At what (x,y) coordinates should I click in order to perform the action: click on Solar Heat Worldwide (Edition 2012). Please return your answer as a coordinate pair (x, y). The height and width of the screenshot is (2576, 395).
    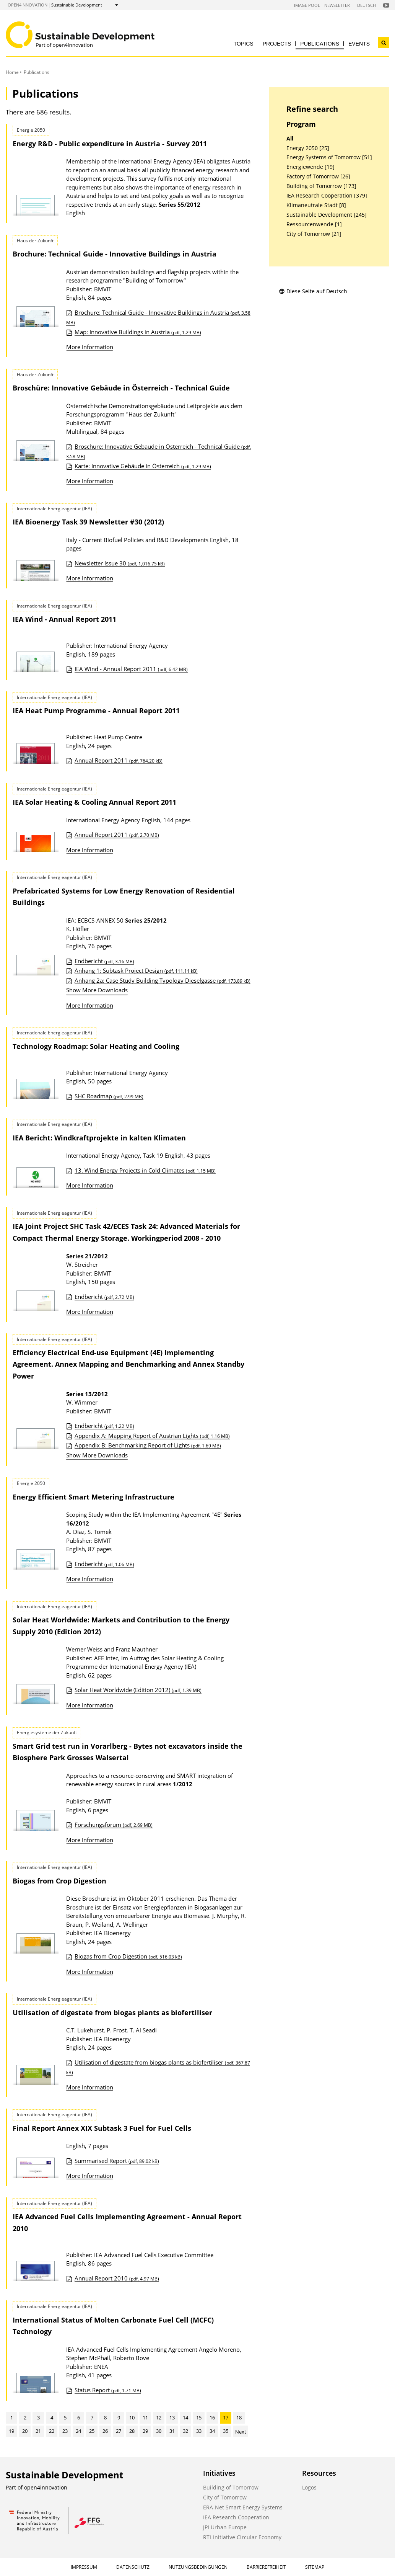
    Looking at the image, I should click on (138, 1690).